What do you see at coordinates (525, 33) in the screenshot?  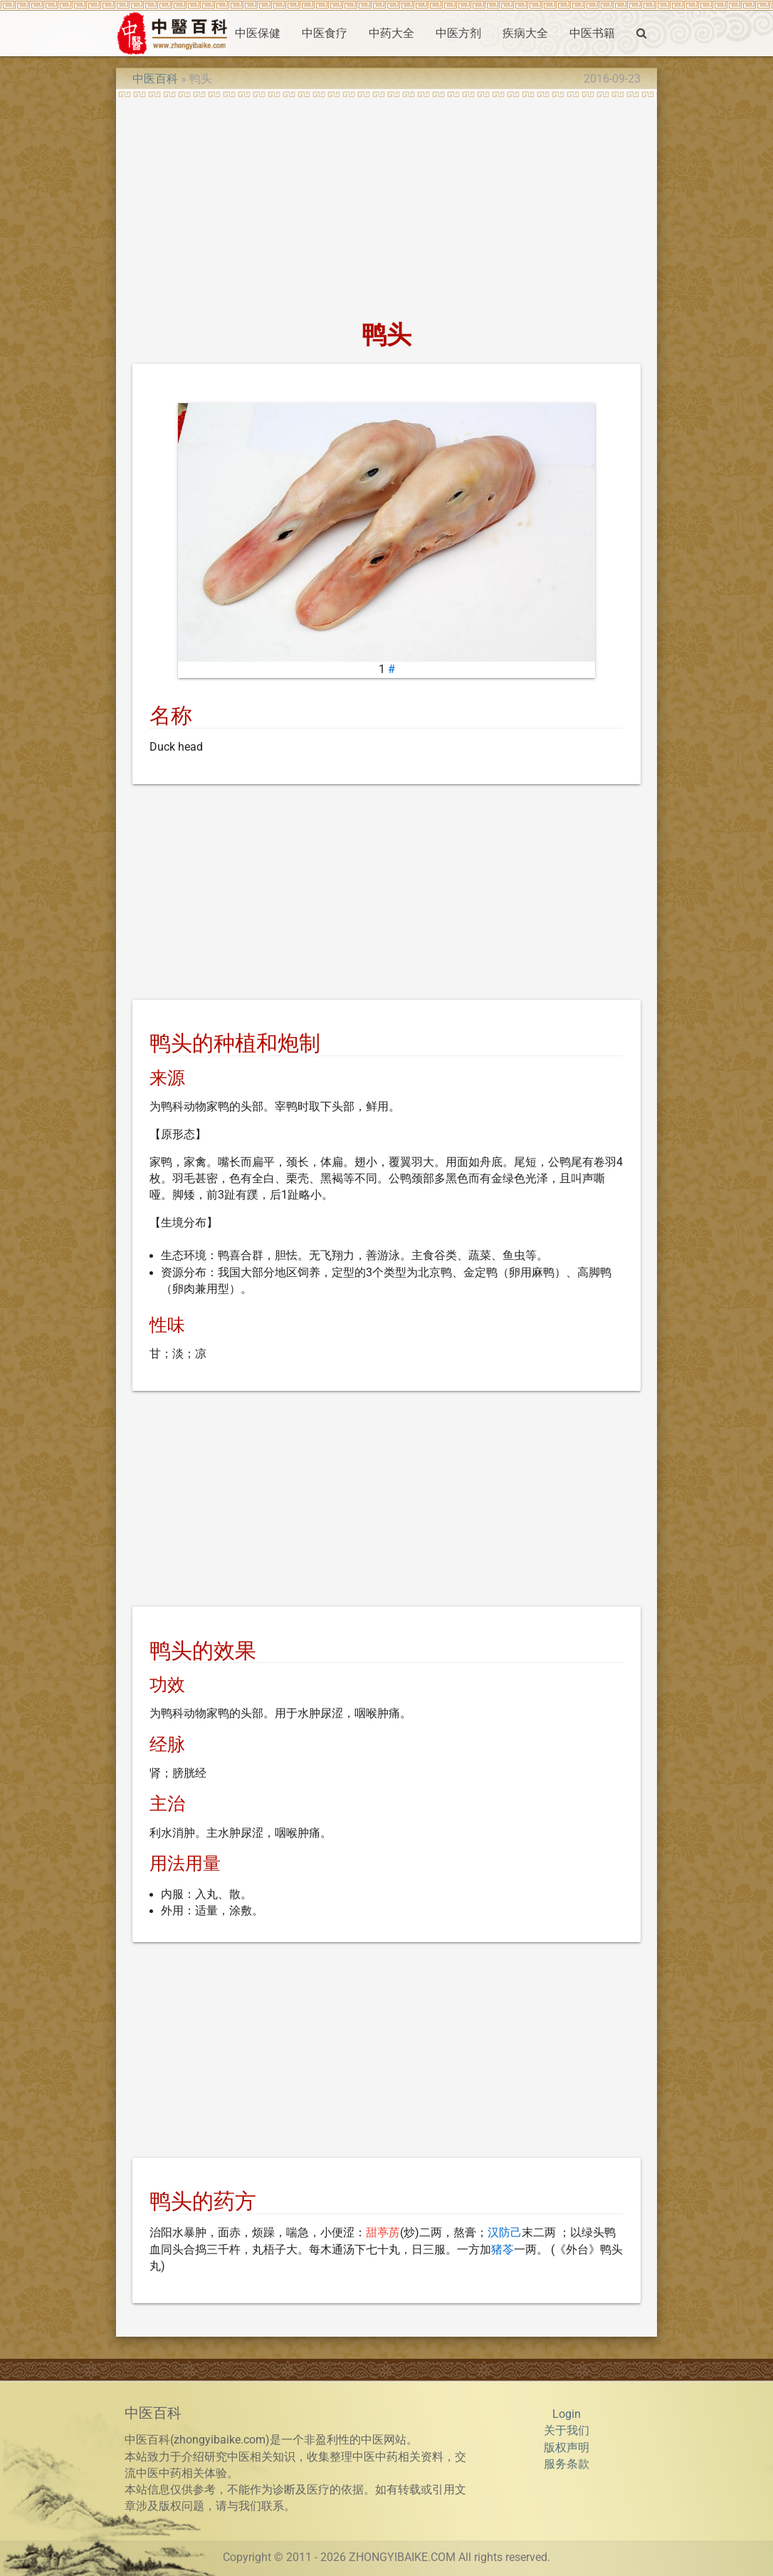 I see `疾病大全` at bounding box center [525, 33].